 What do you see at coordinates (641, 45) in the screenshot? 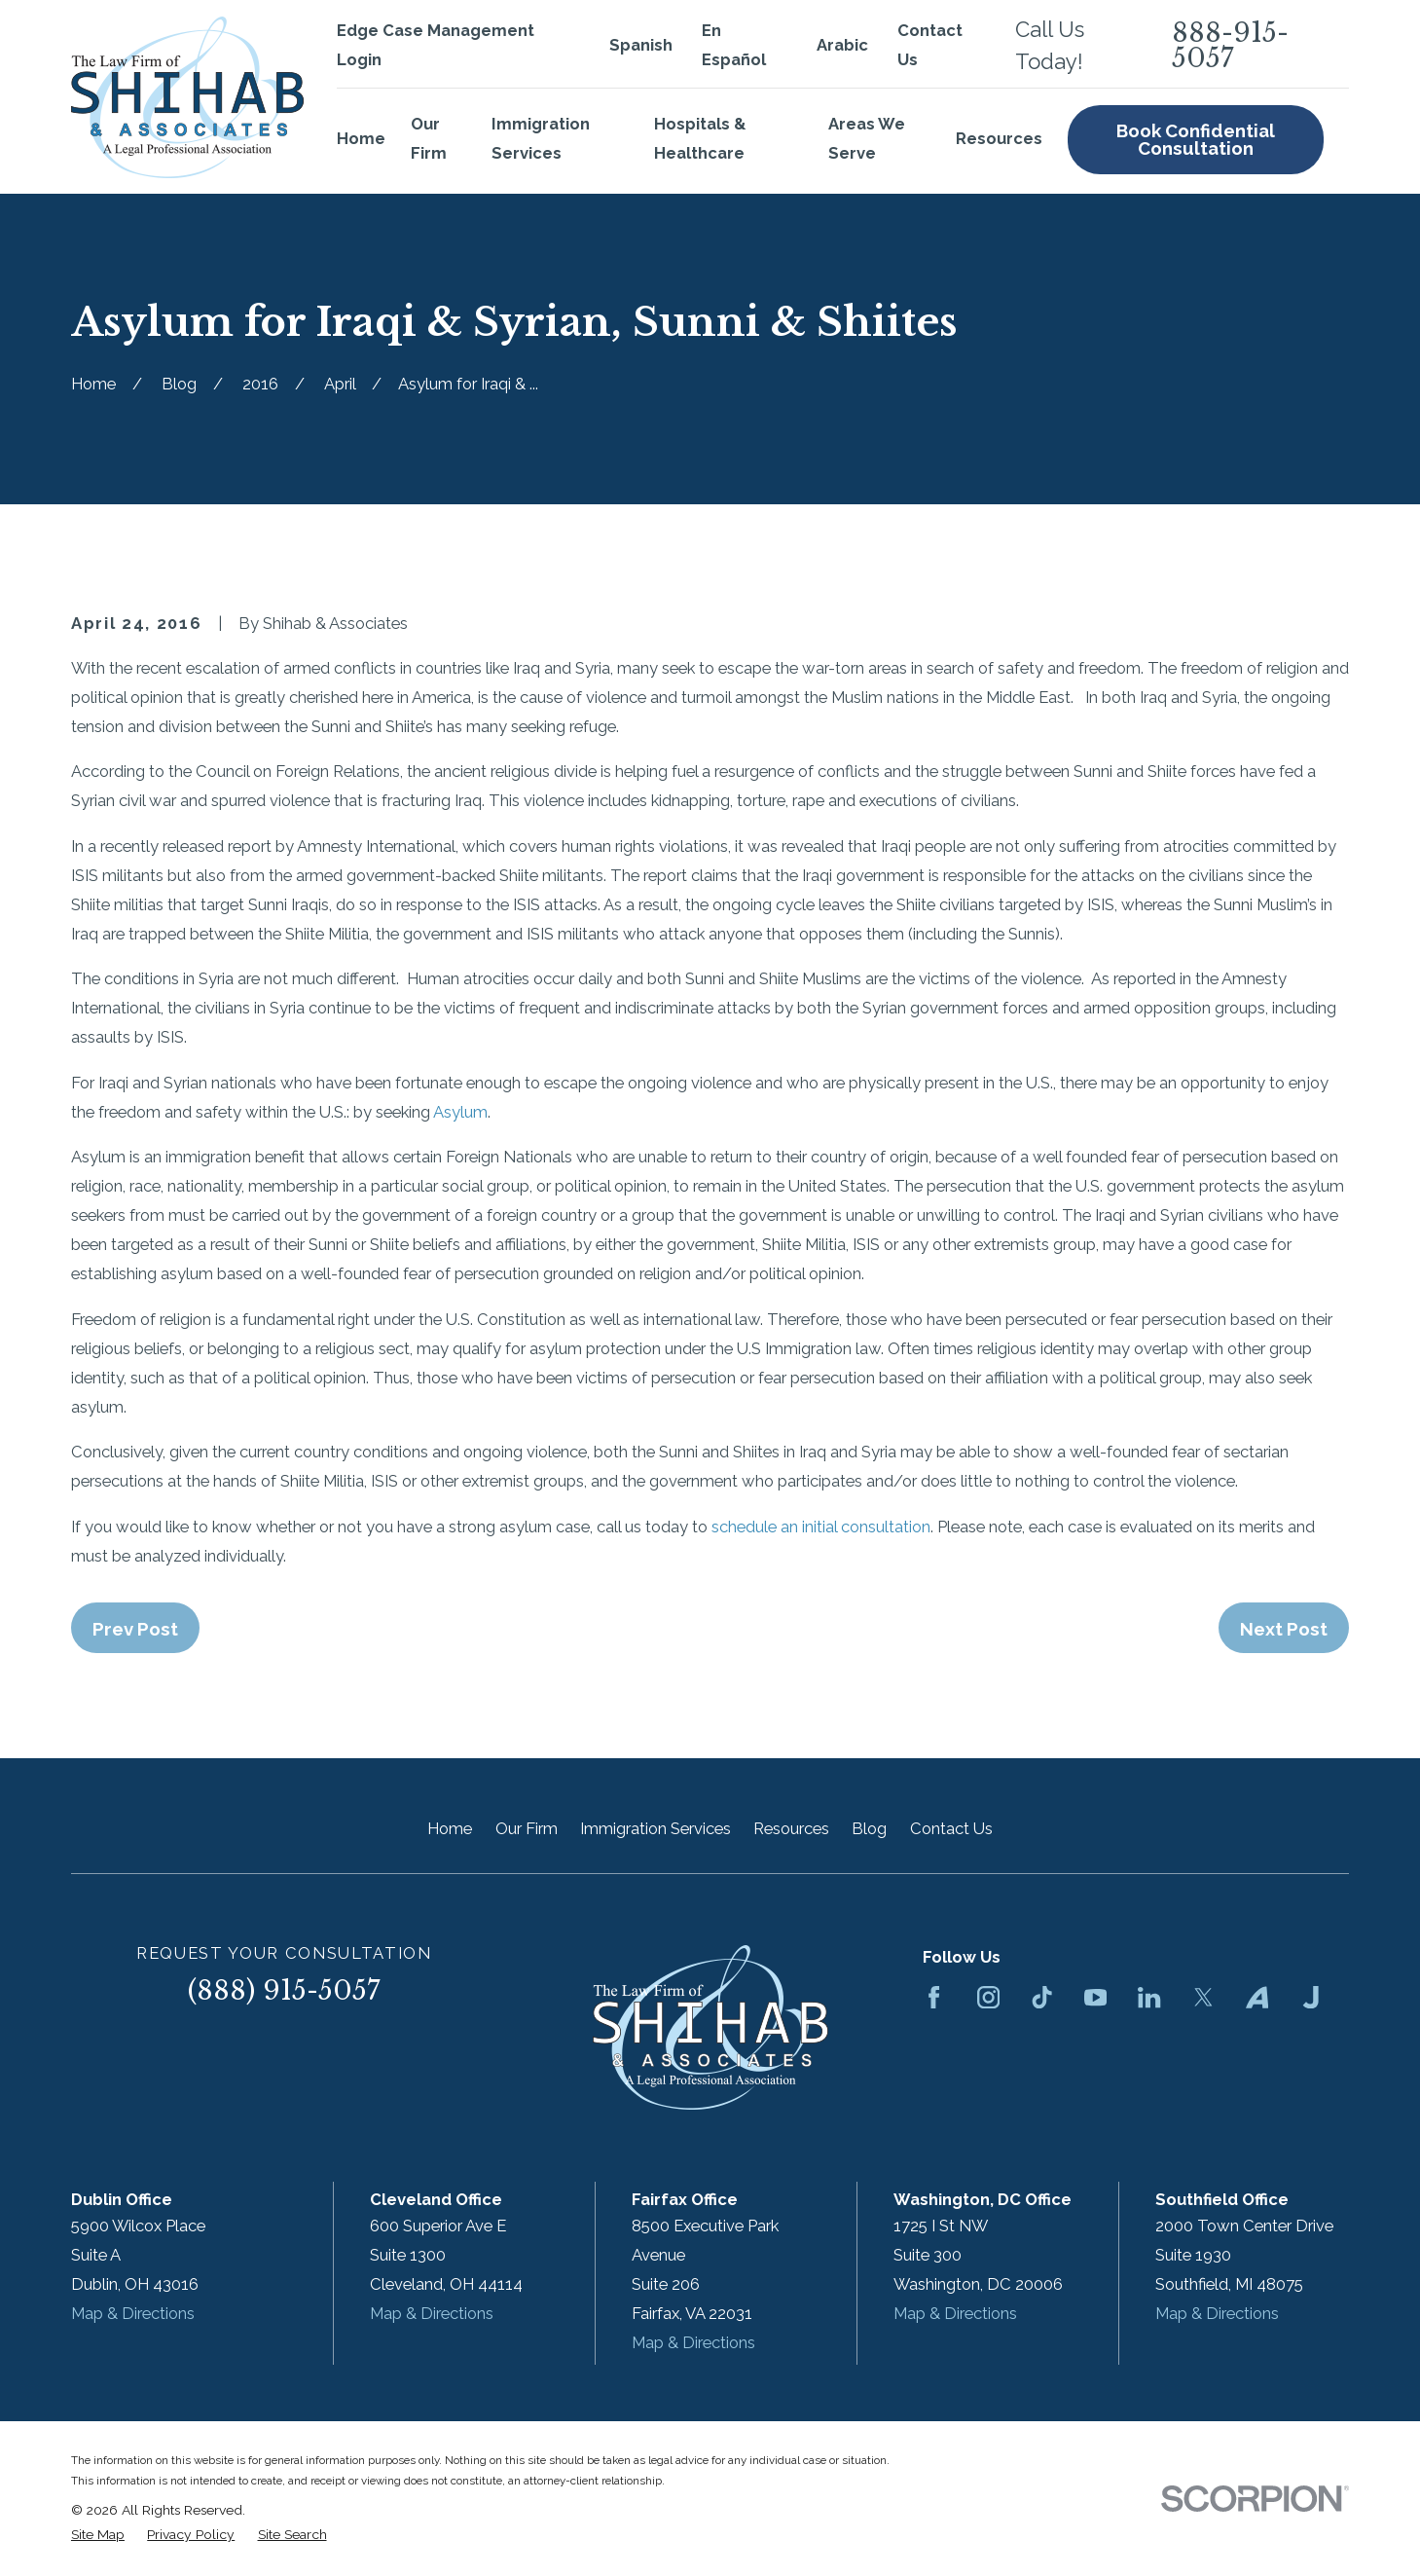
I see `Spanish` at bounding box center [641, 45].